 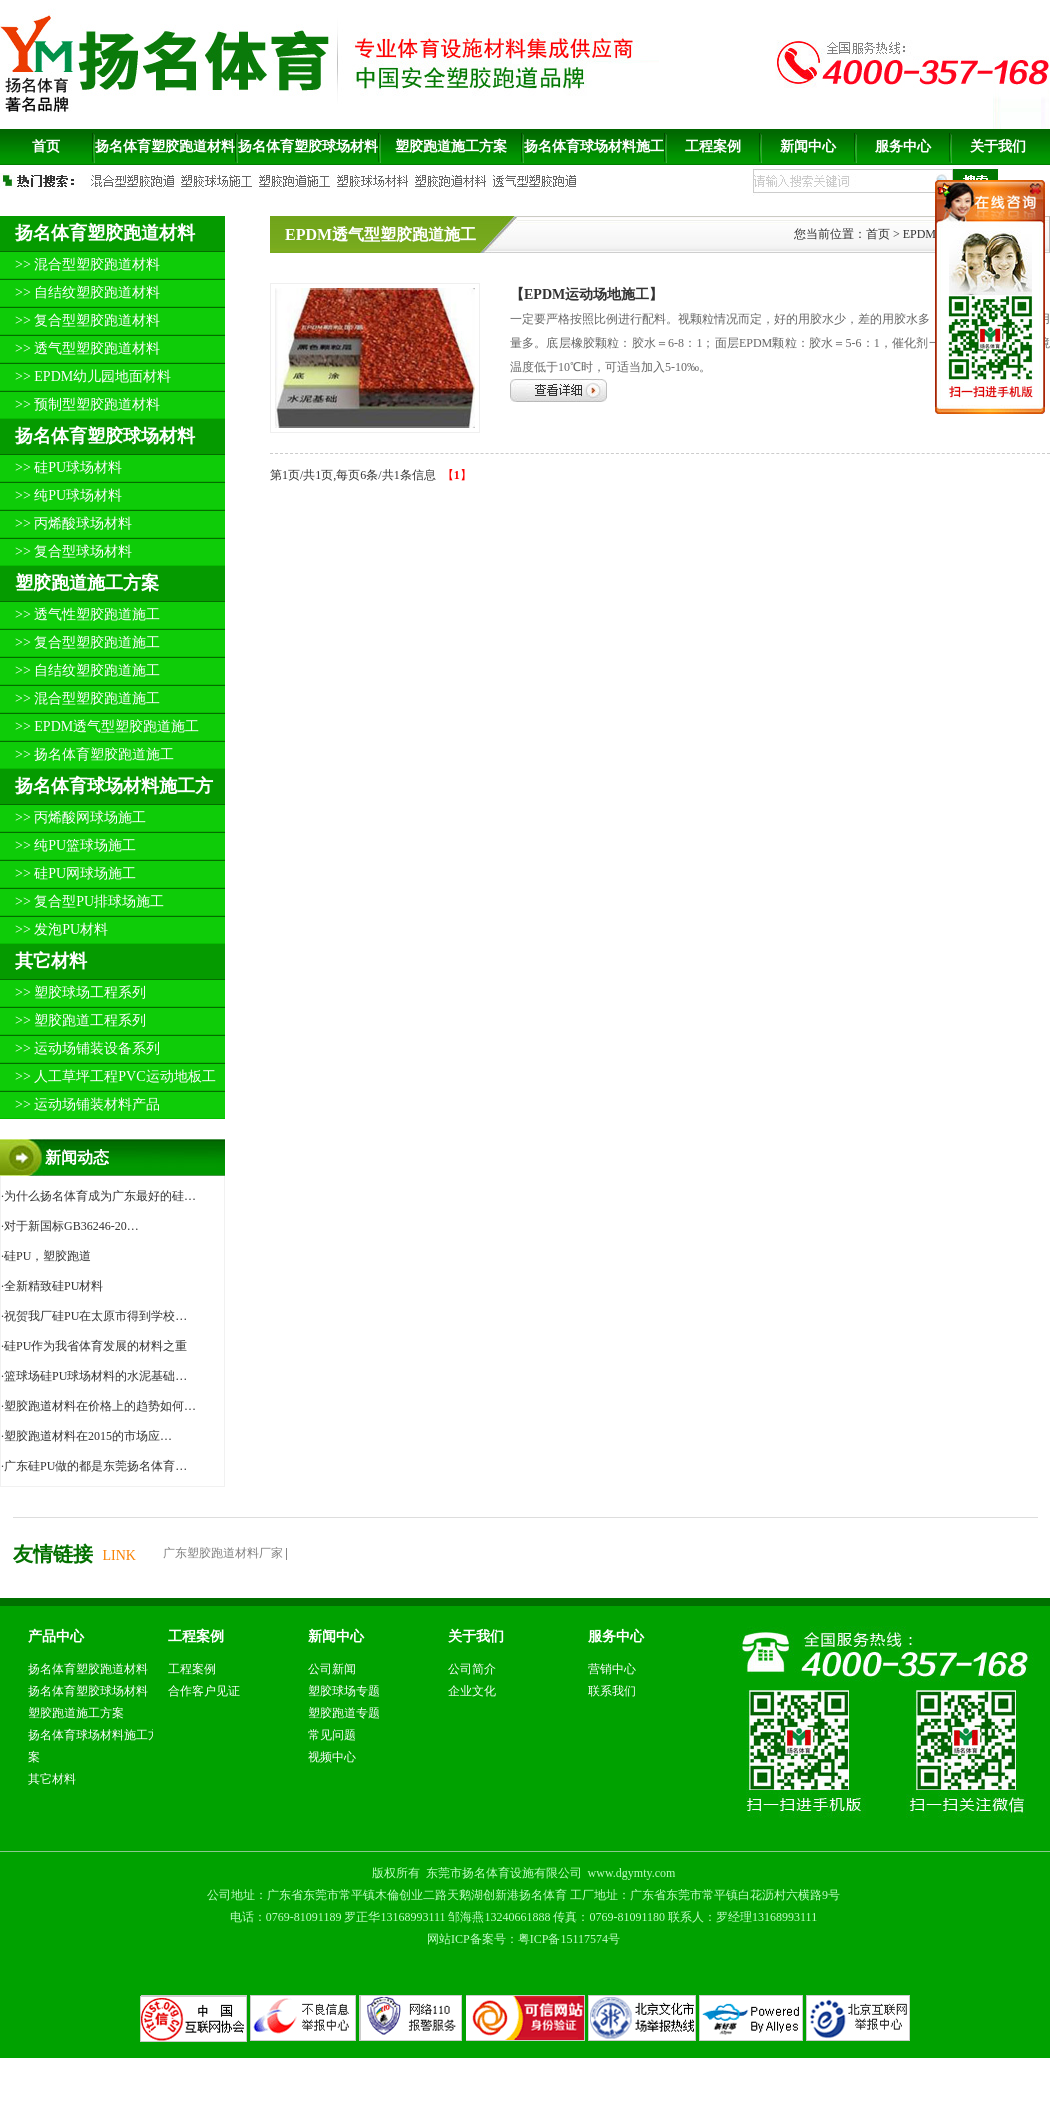 What do you see at coordinates (80, 992) in the screenshot?
I see `>> 塑胶球场工程系列` at bounding box center [80, 992].